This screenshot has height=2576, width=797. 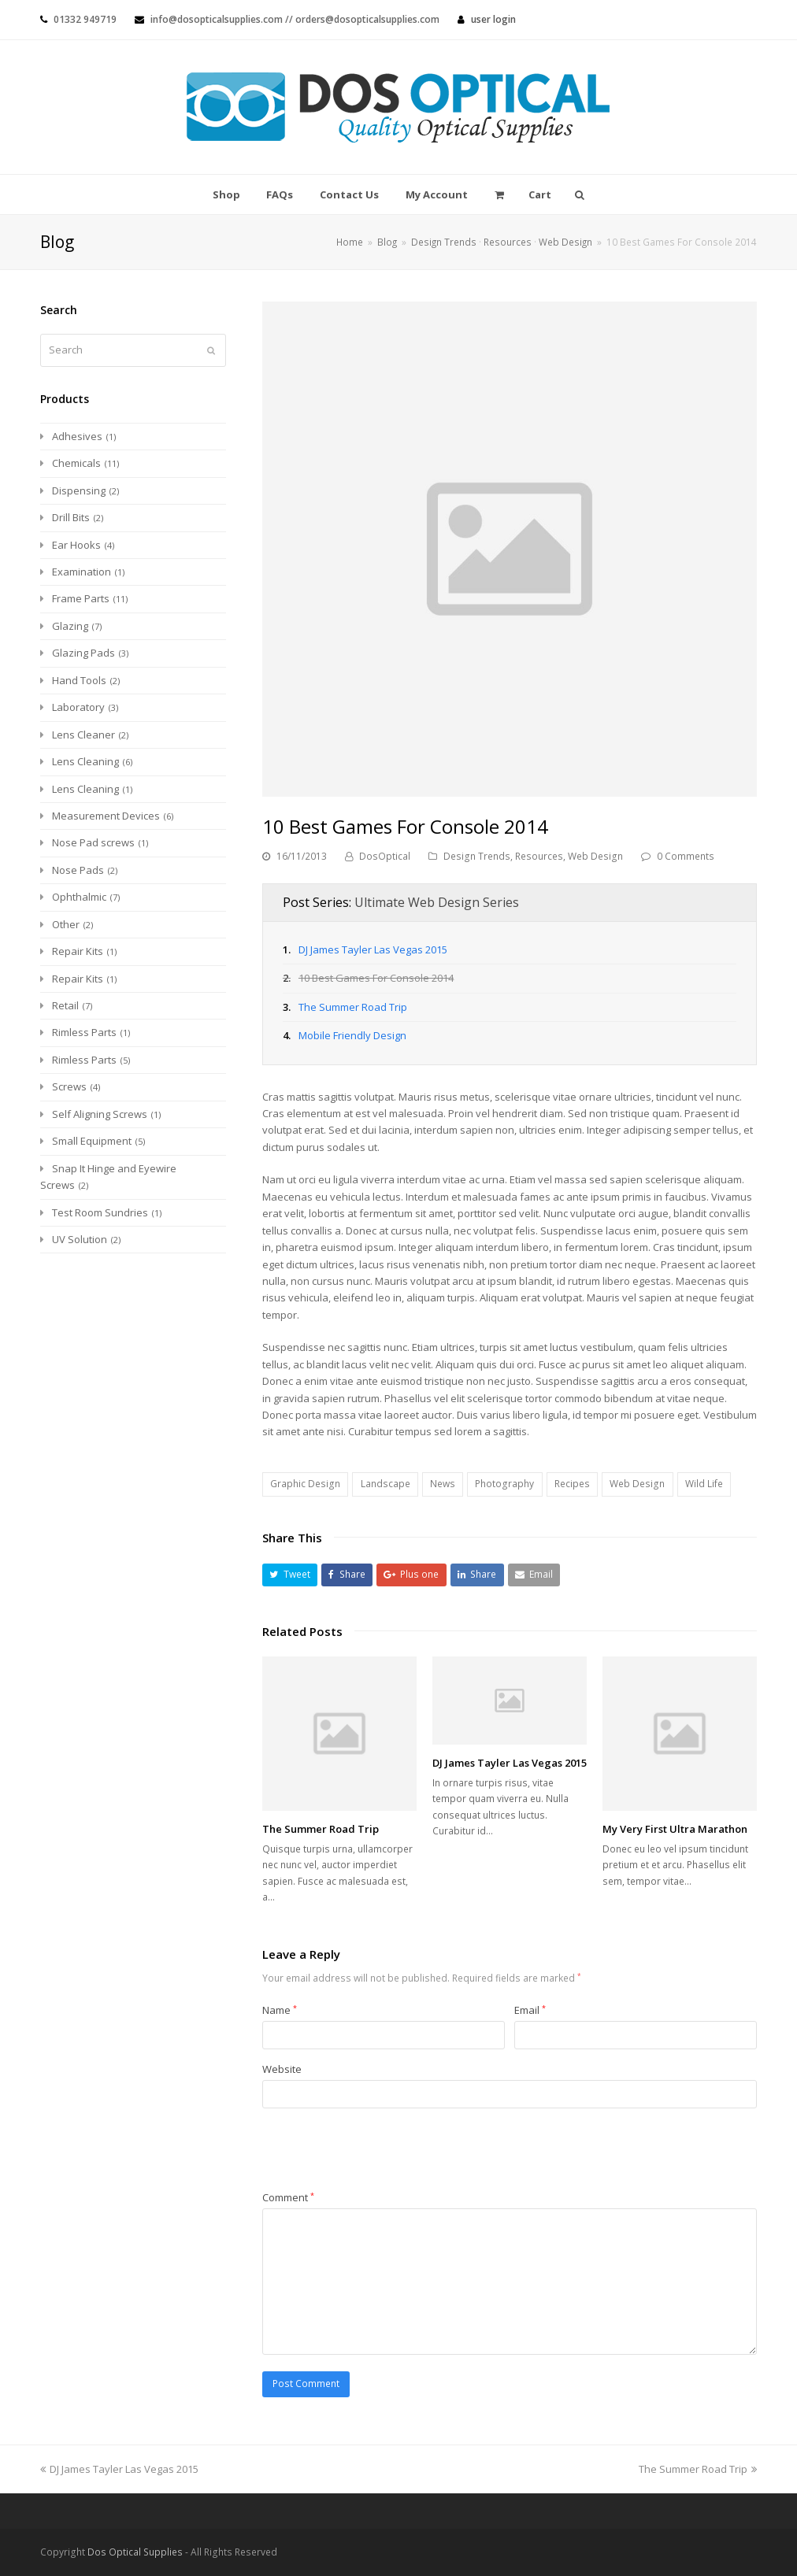 What do you see at coordinates (76, 463) in the screenshot?
I see `Chemicals` at bounding box center [76, 463].